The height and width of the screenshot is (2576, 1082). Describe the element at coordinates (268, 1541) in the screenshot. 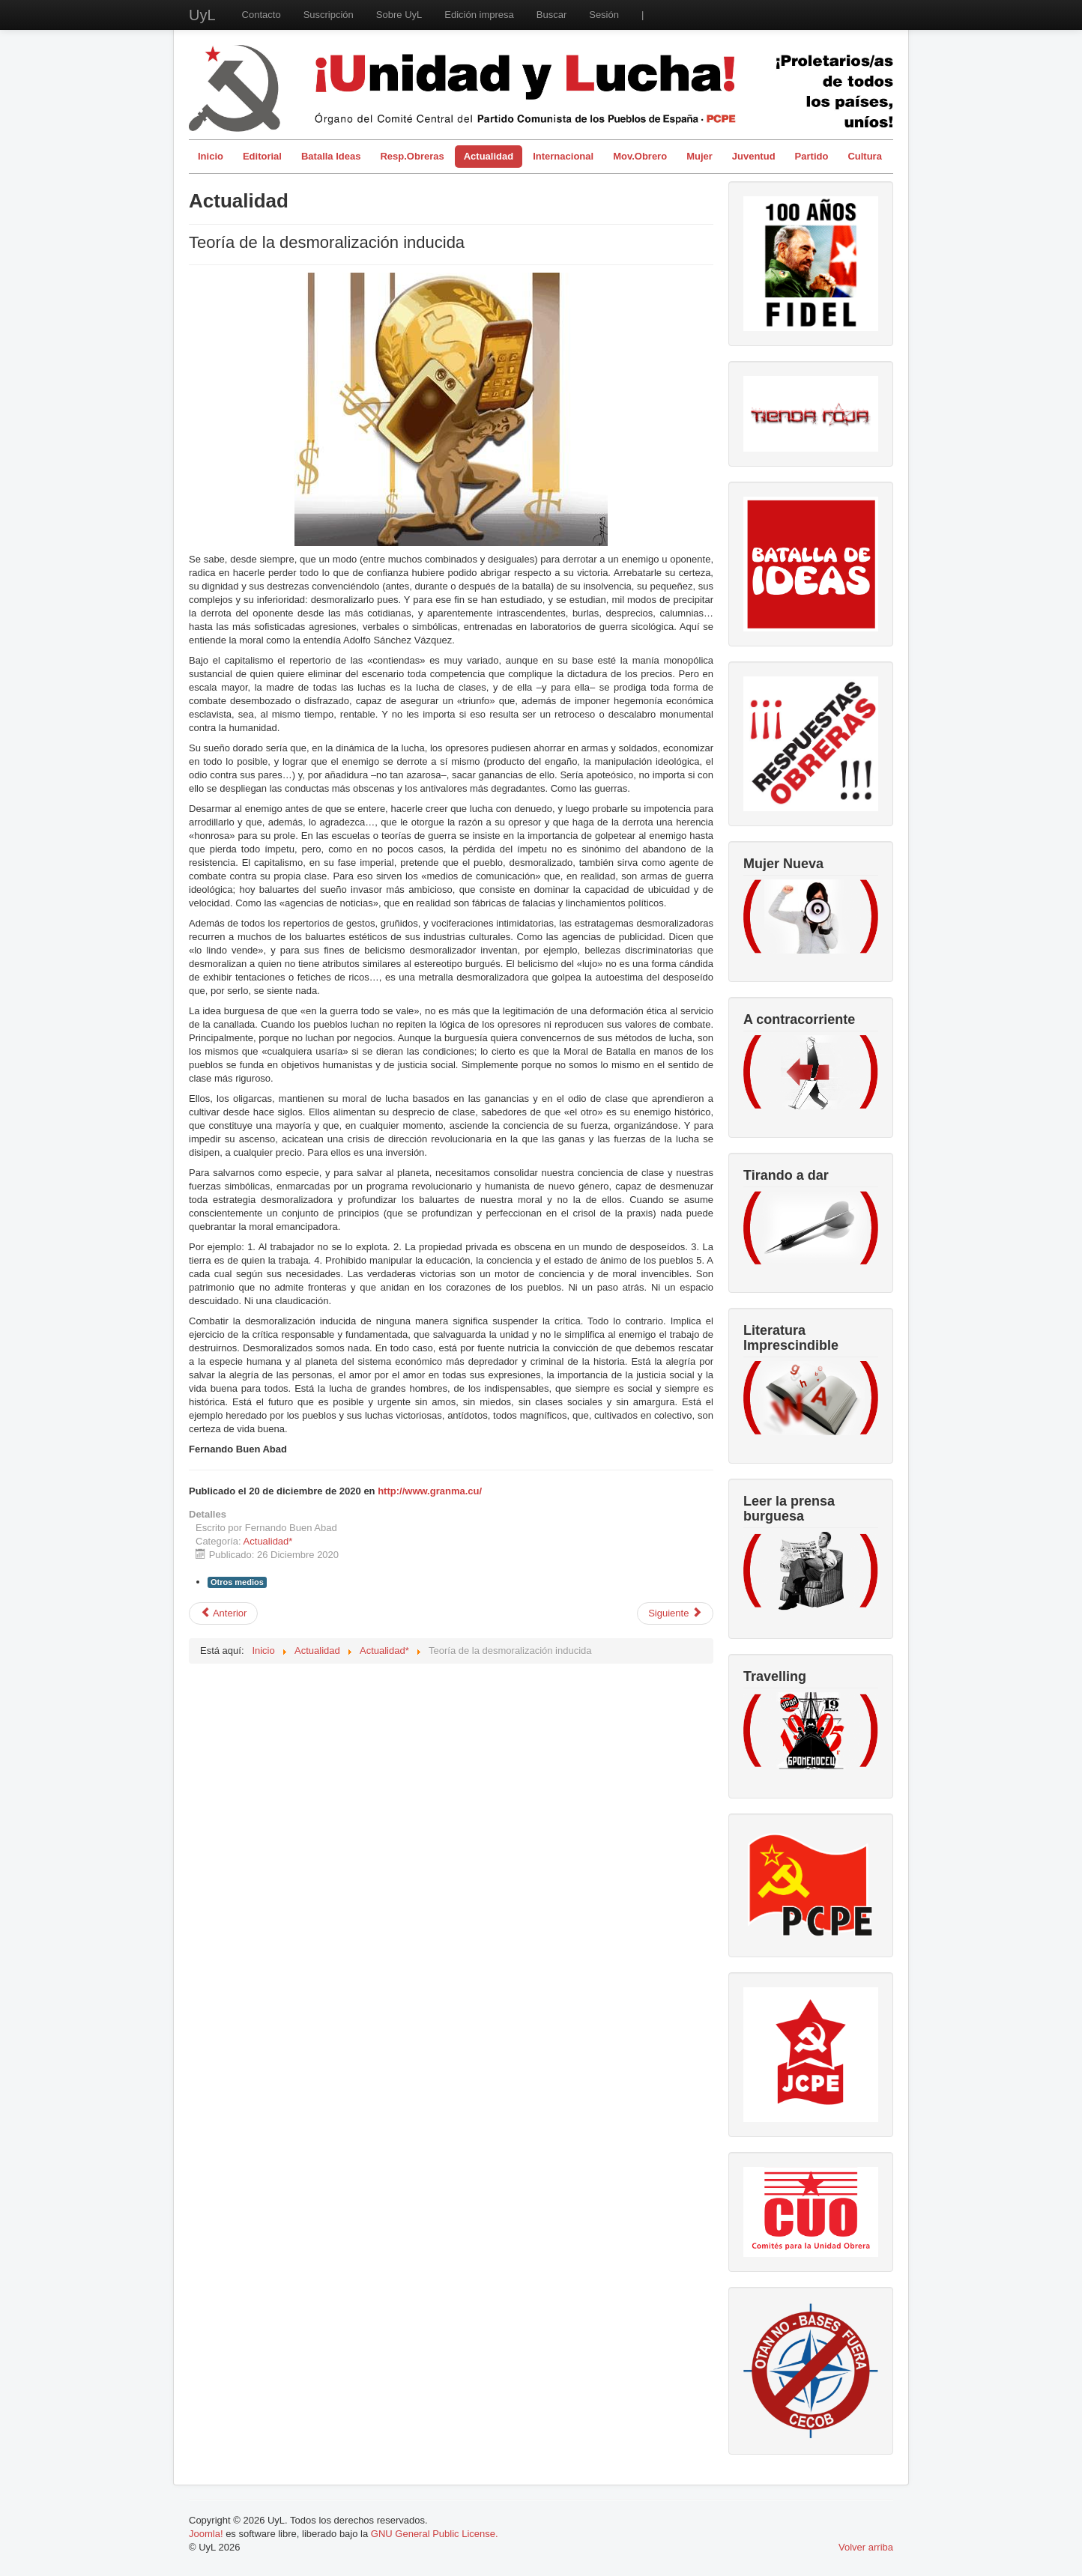

I see `Actualidad*` at that location.